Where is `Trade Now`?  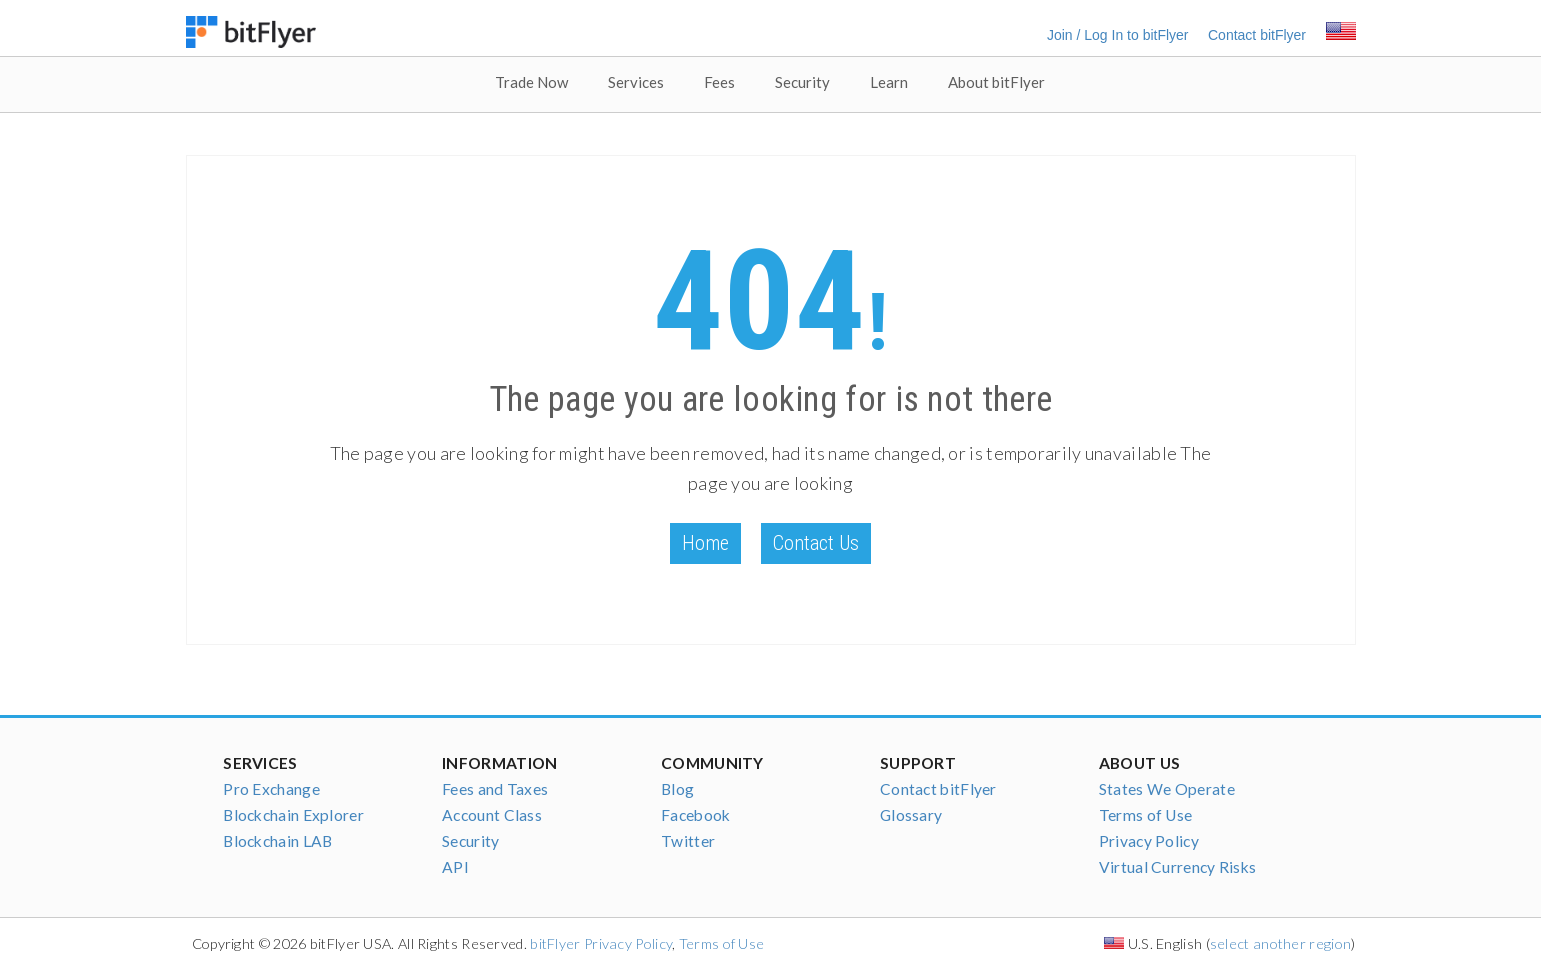 Trade Now is located at coordinates (531, 82).